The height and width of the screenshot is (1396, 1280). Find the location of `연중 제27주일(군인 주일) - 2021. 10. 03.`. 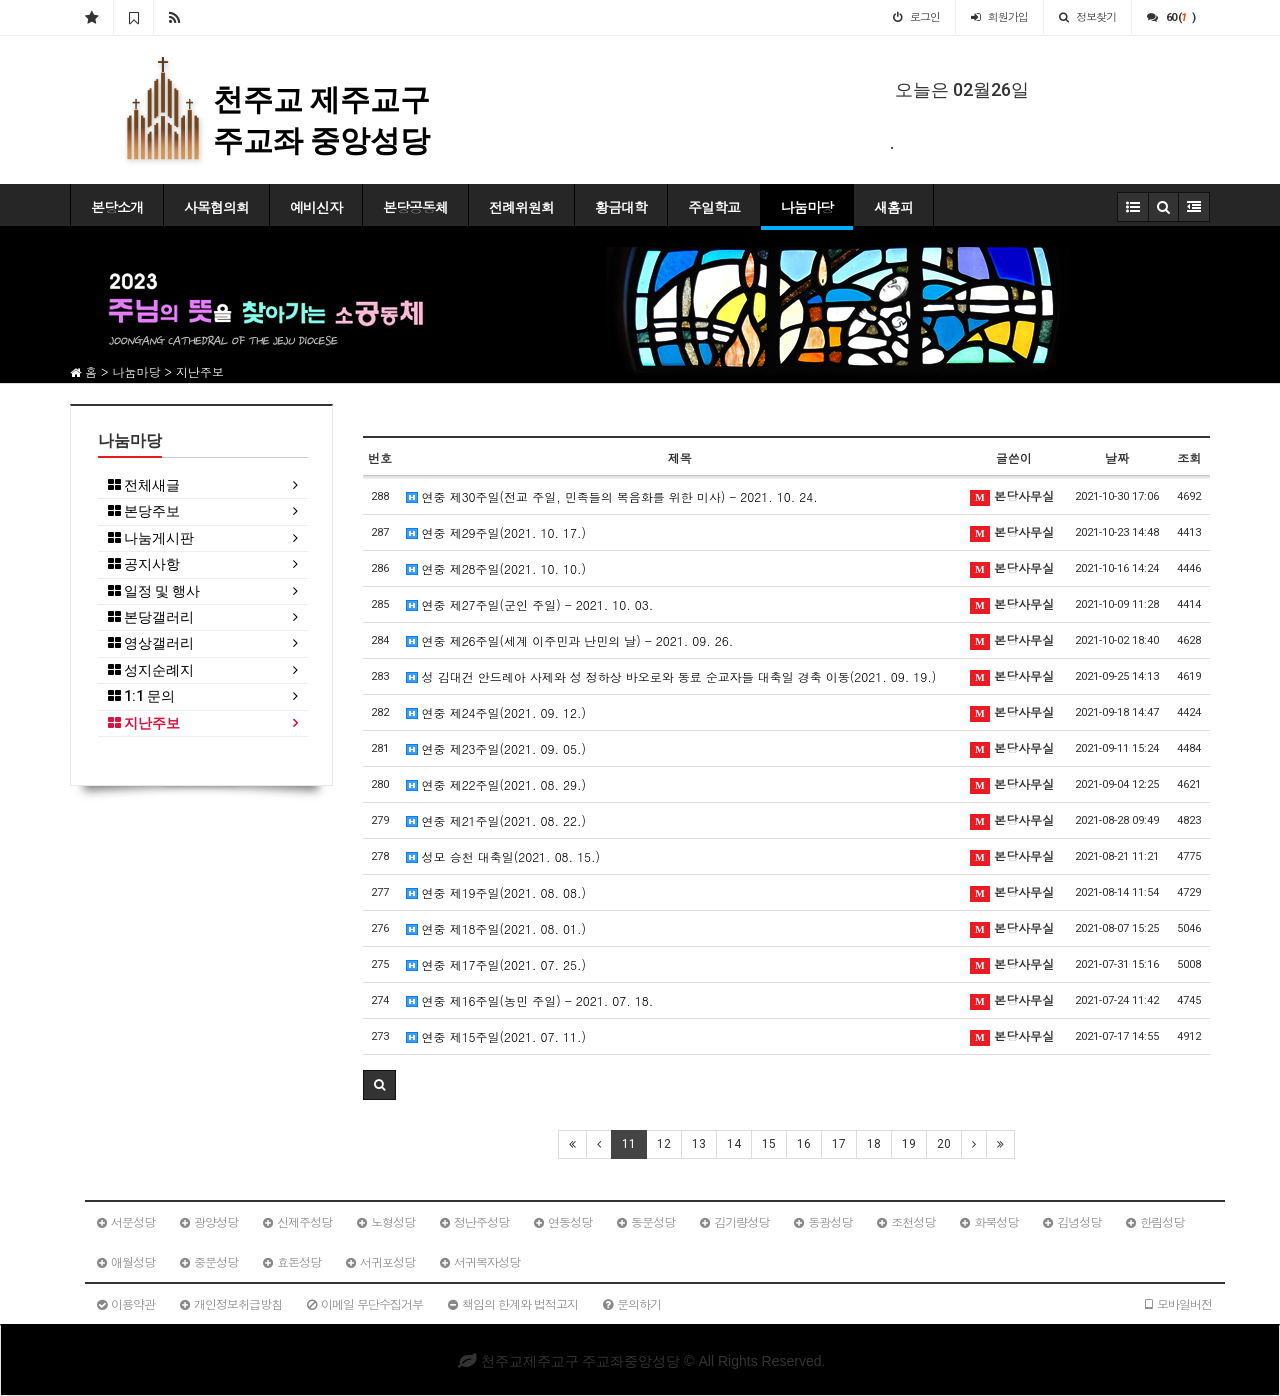

연중 제27주일(군인 주일) - 2021. 10. 03. is located at coordinates (530, 604).